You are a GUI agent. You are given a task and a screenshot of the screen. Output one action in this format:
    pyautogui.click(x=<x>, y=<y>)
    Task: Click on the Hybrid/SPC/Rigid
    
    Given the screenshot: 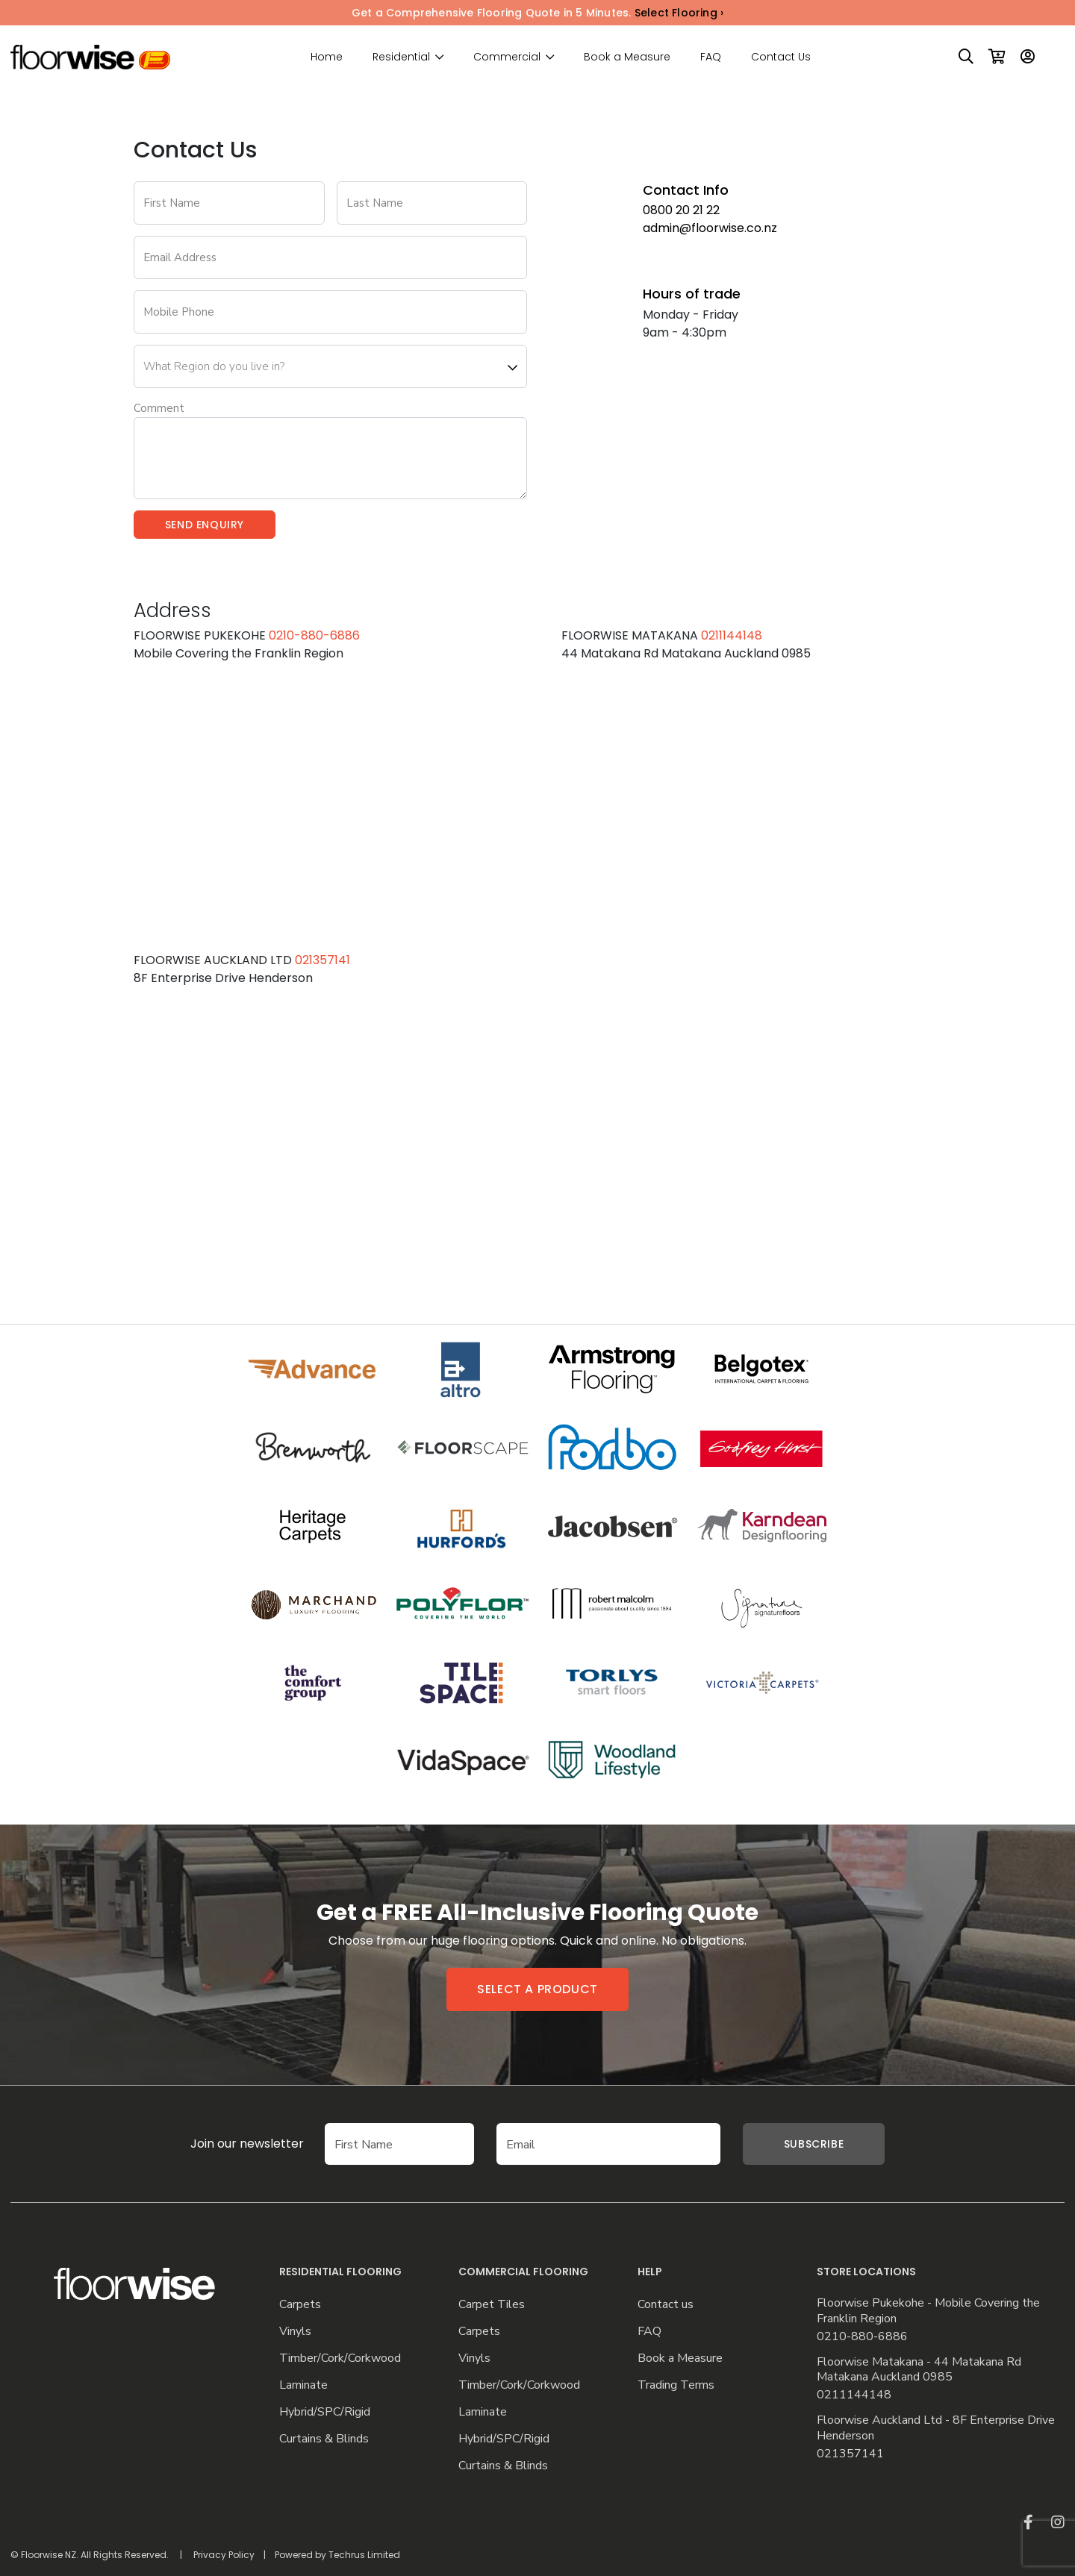 What is the action you would take?
    pyautogui.click(x=324, y=2412)
    